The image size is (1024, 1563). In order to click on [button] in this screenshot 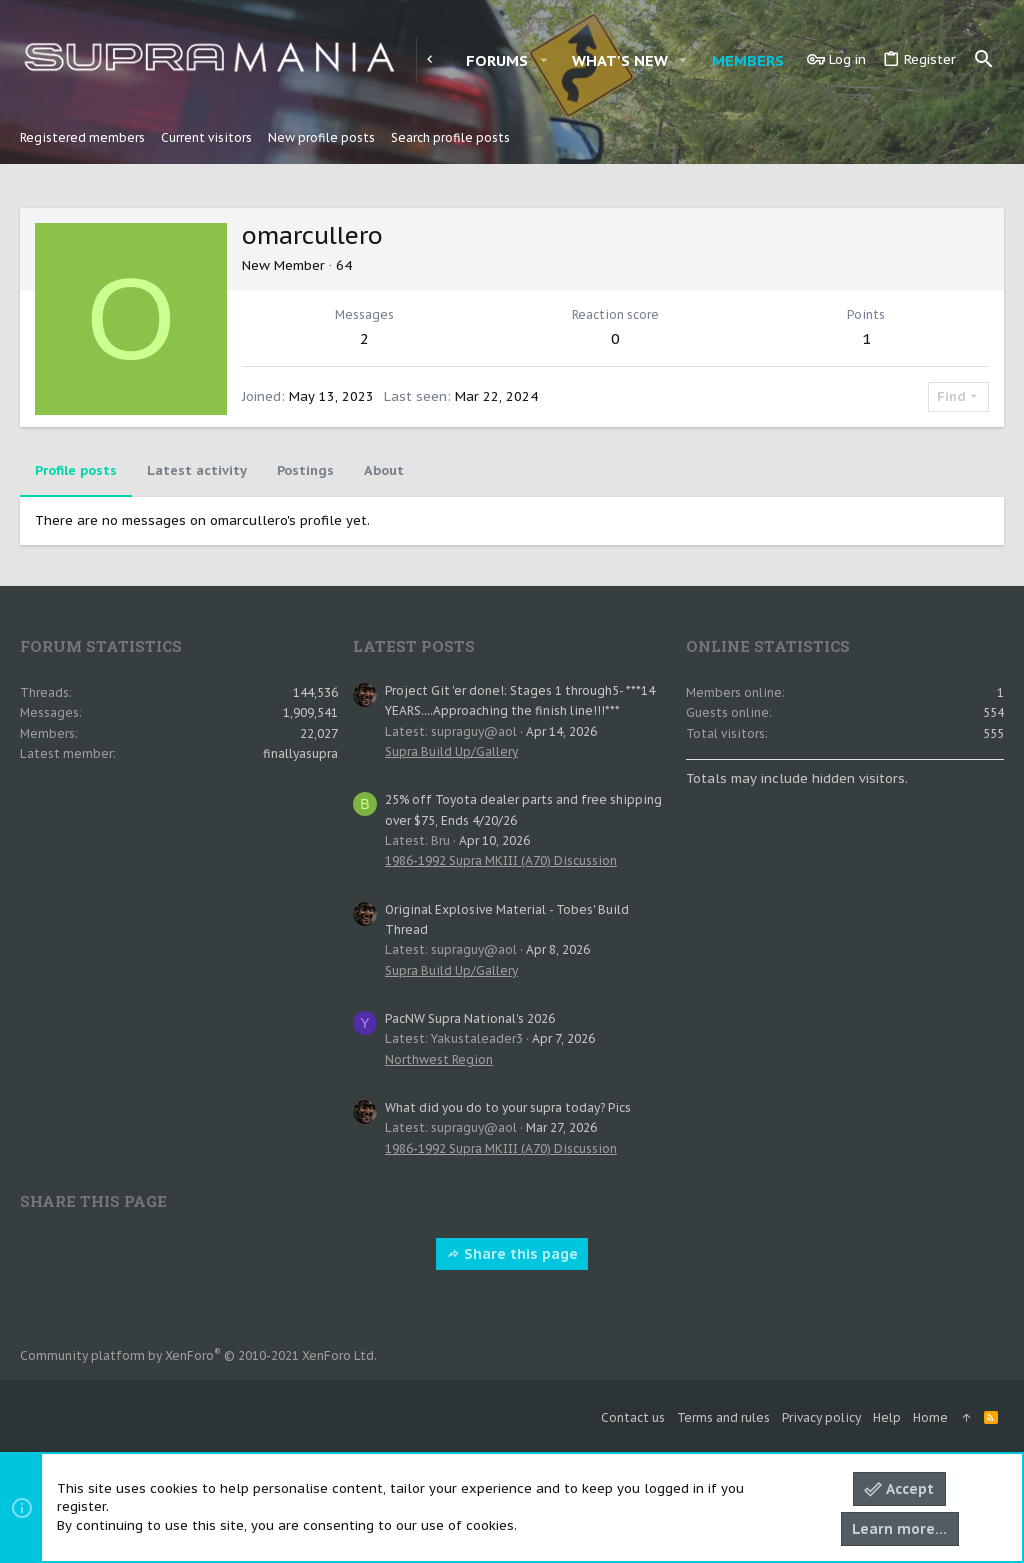, I will do `click(543, 60)`.